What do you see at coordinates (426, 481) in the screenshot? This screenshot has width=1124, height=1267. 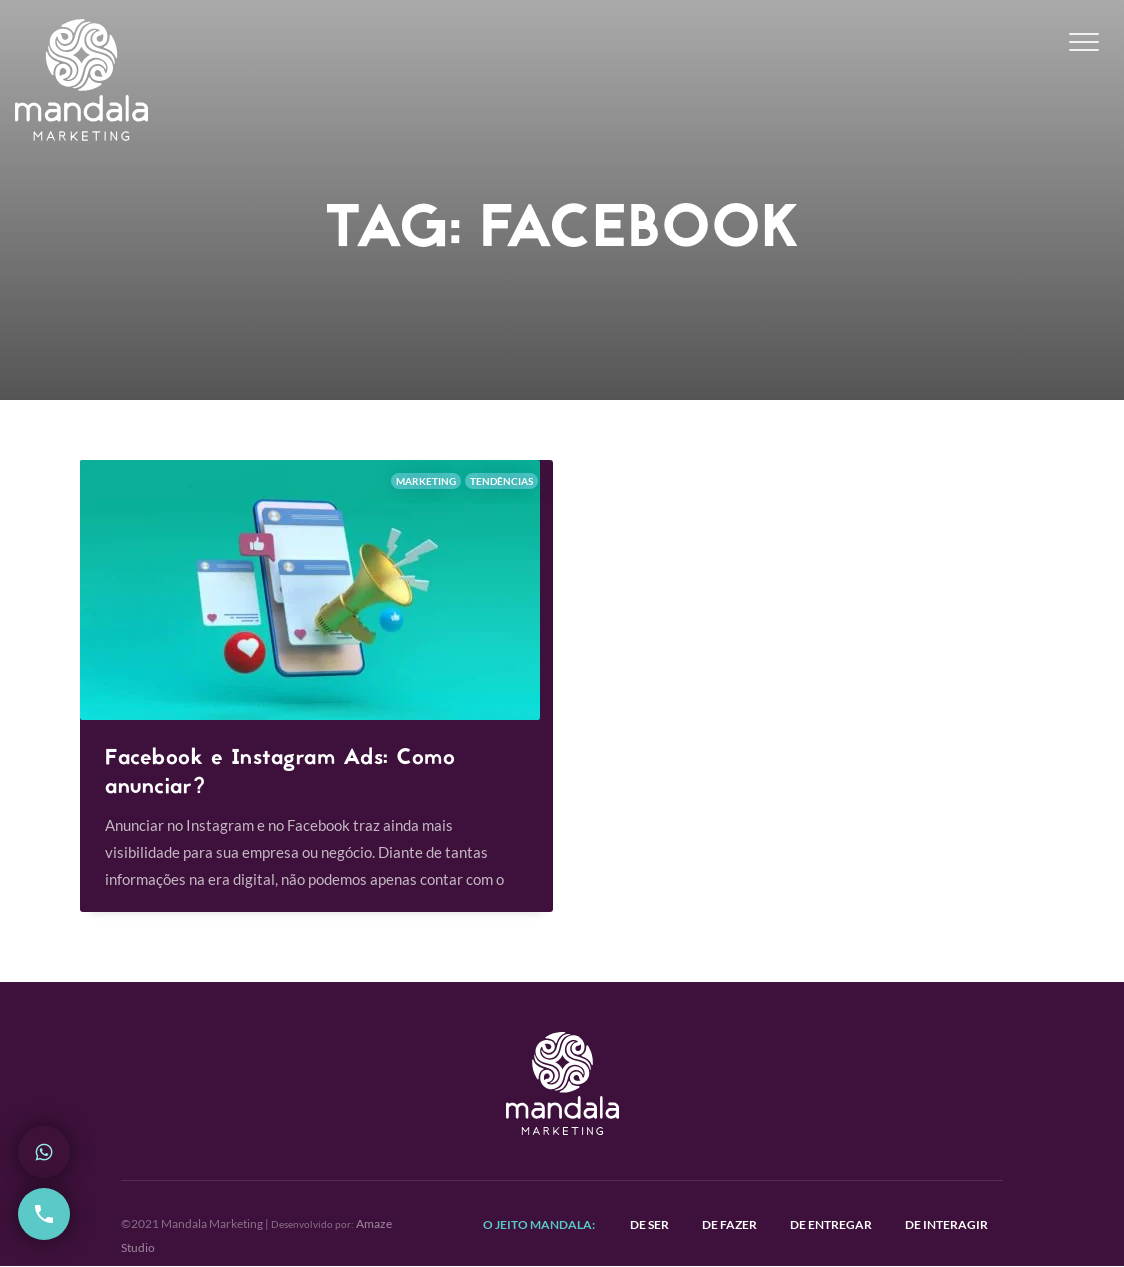 I see `Marketing` at bounding box center [426, 481].